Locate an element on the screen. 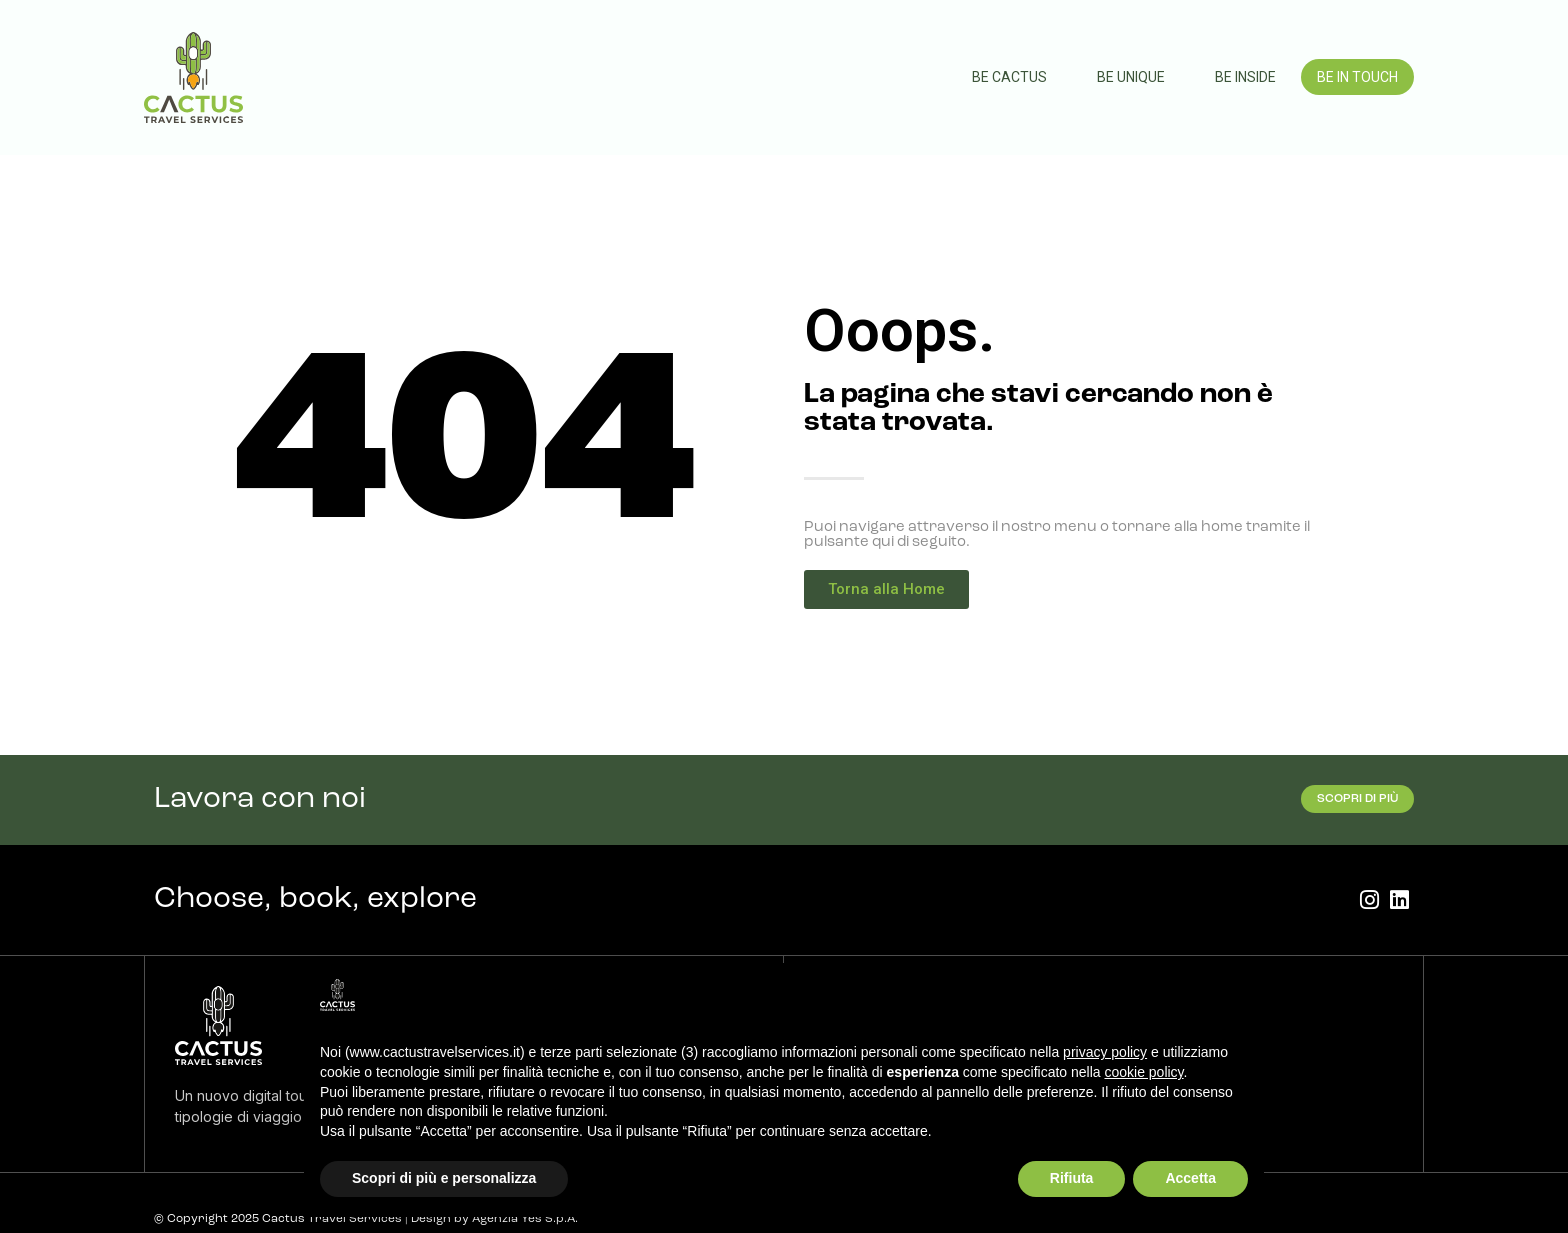  cookie policy [button] is located at coordinates (1143, 1072).